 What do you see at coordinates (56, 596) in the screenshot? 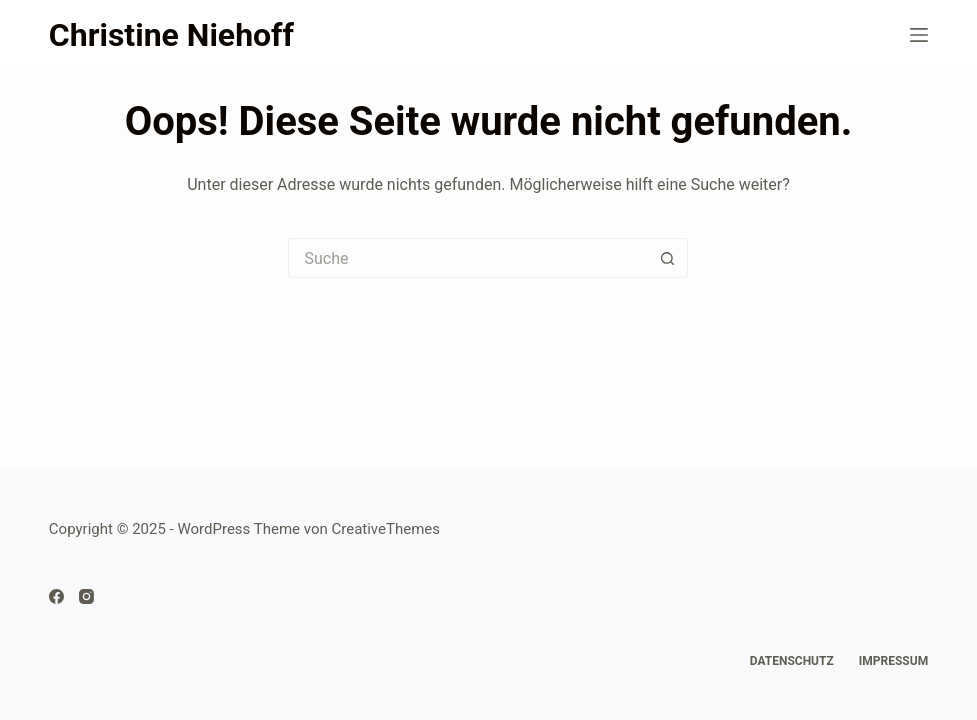
I see `[Facebook]` at bounding box center [56, 596].